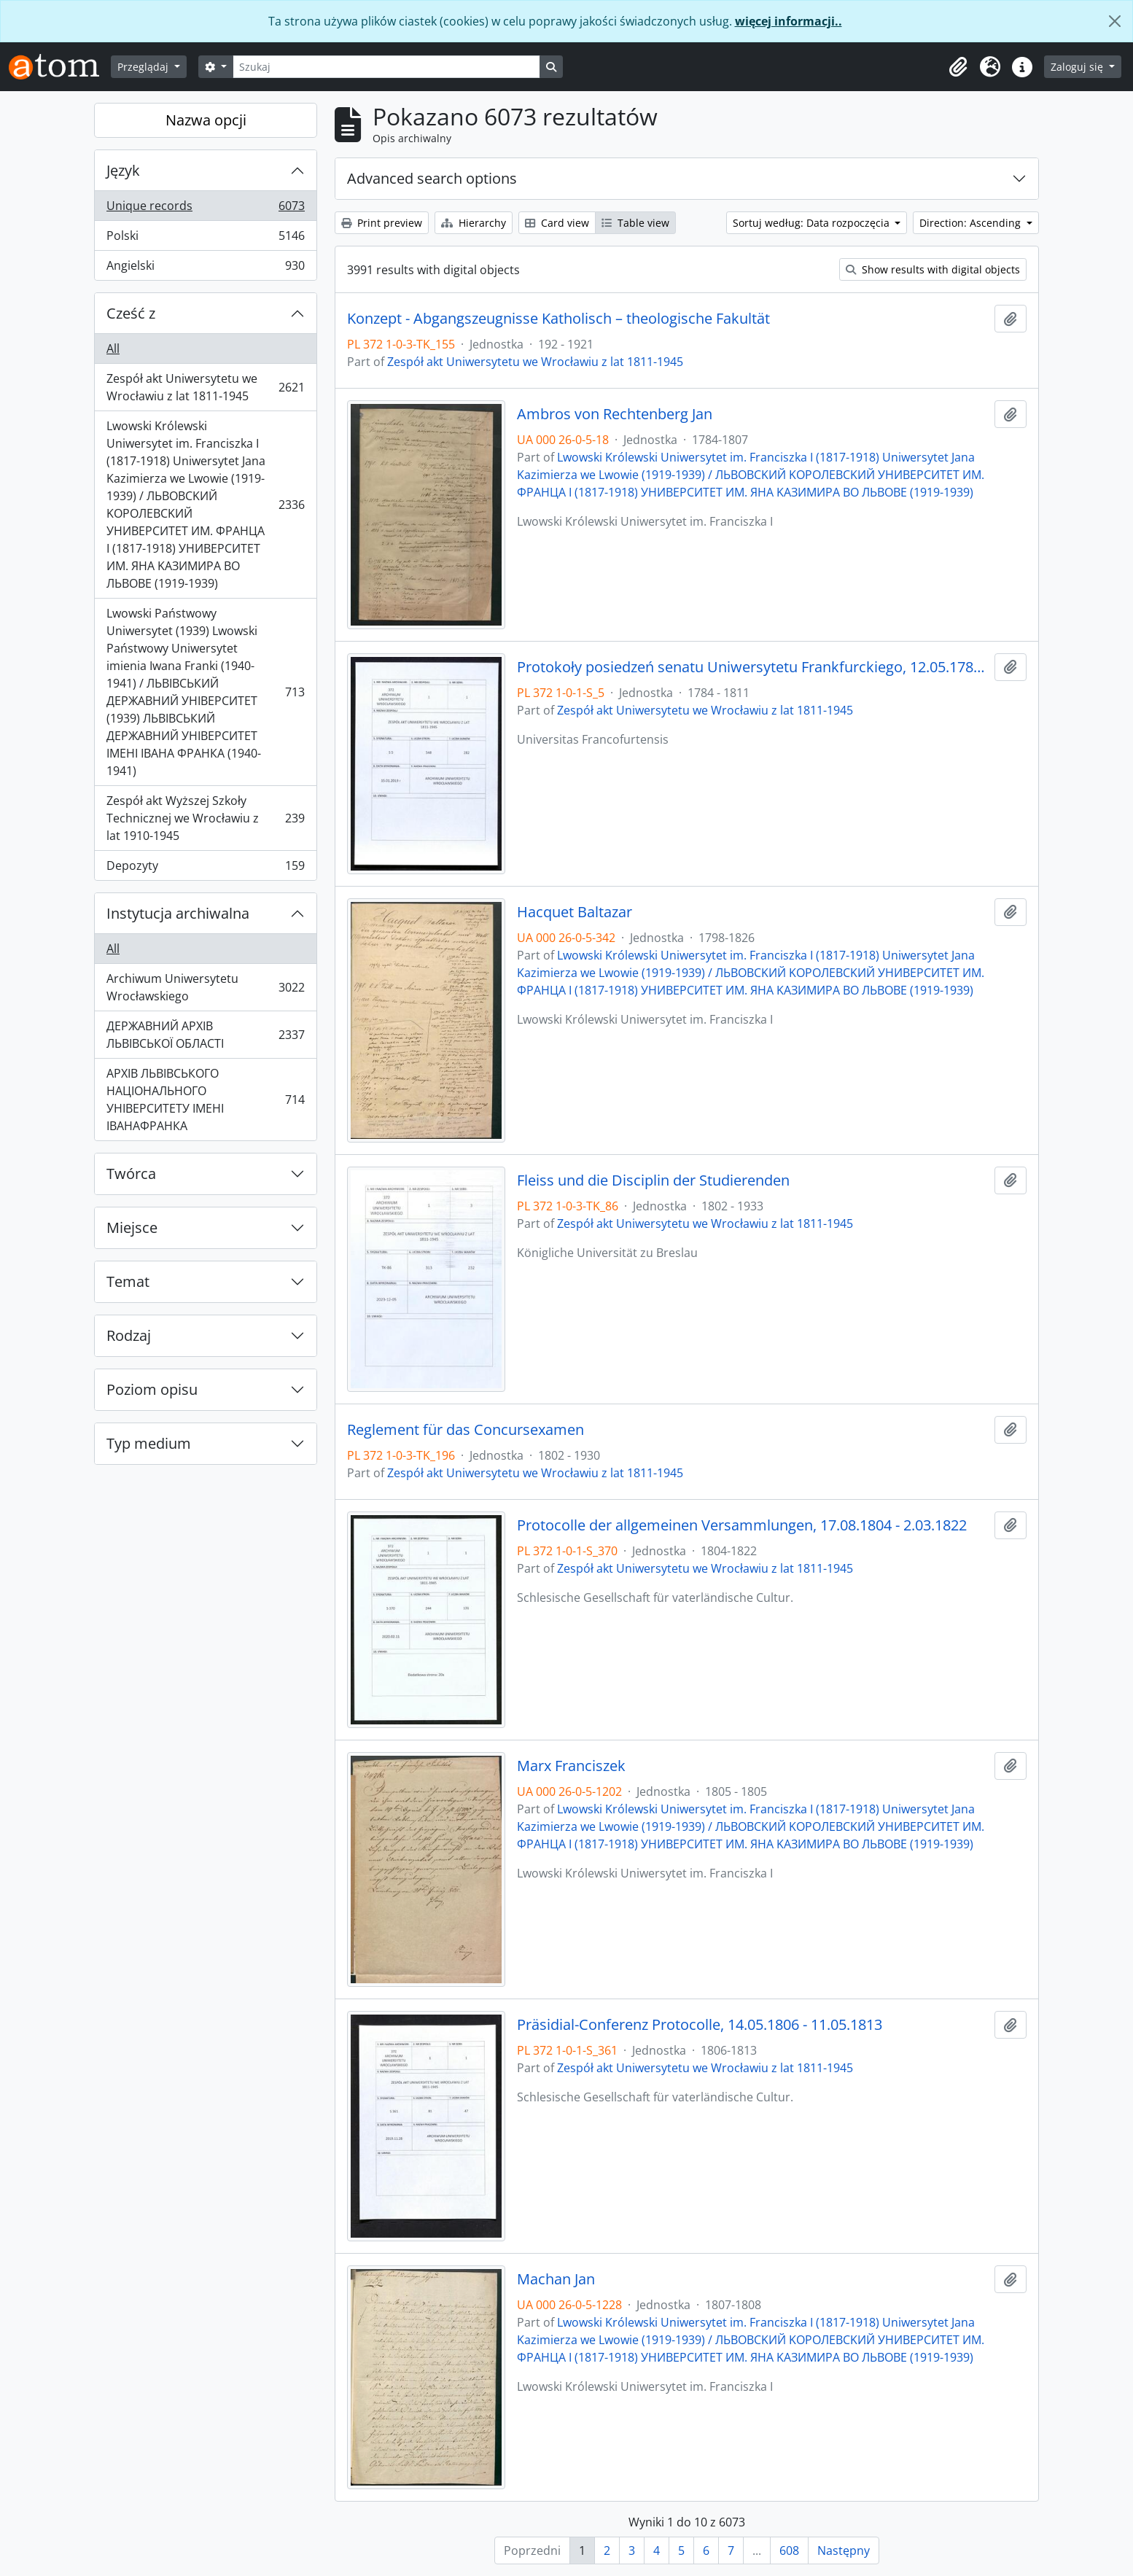  Describe the element at coordinates (789, 2550) in the screenshot. I see `608` at that location.